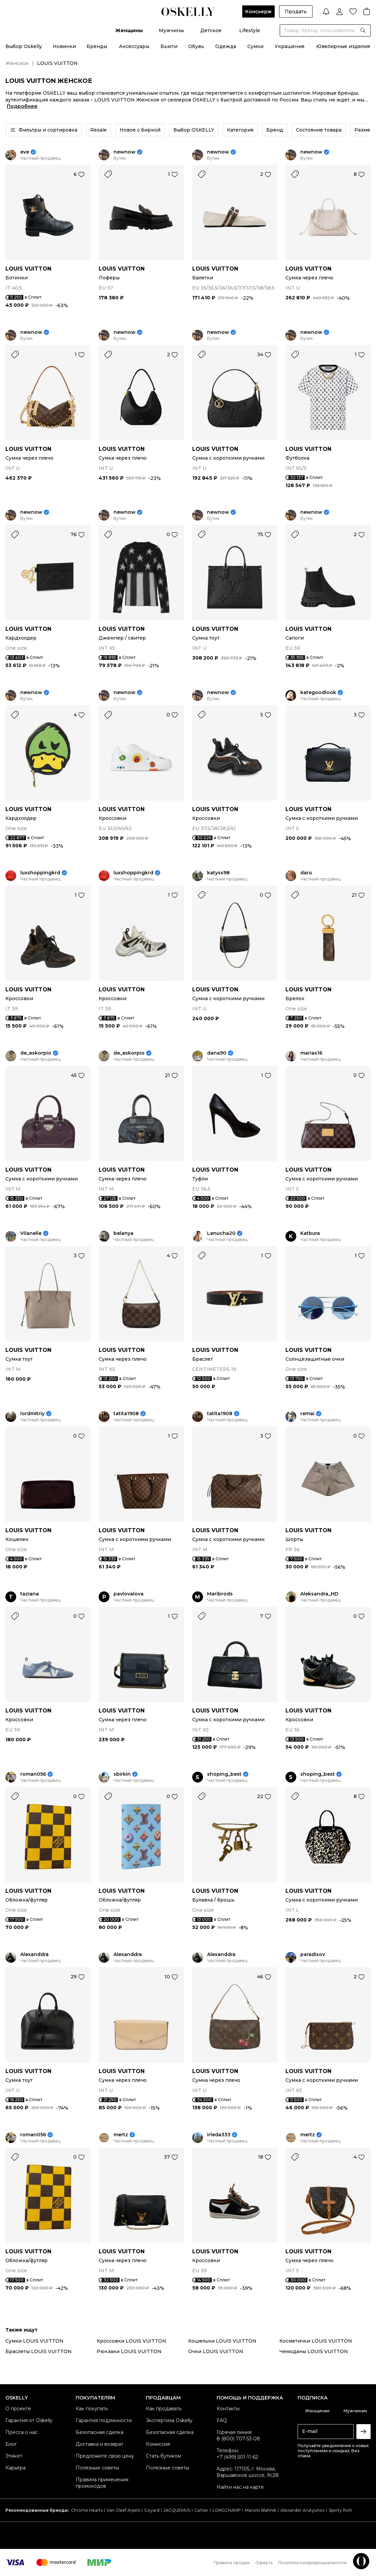 Image resolution: width=376 pixels, height=2576 pixels. Describe the element at coordinates (169, 2420) in the screenshot. I see `Экспертиза Oskelly` at that location.